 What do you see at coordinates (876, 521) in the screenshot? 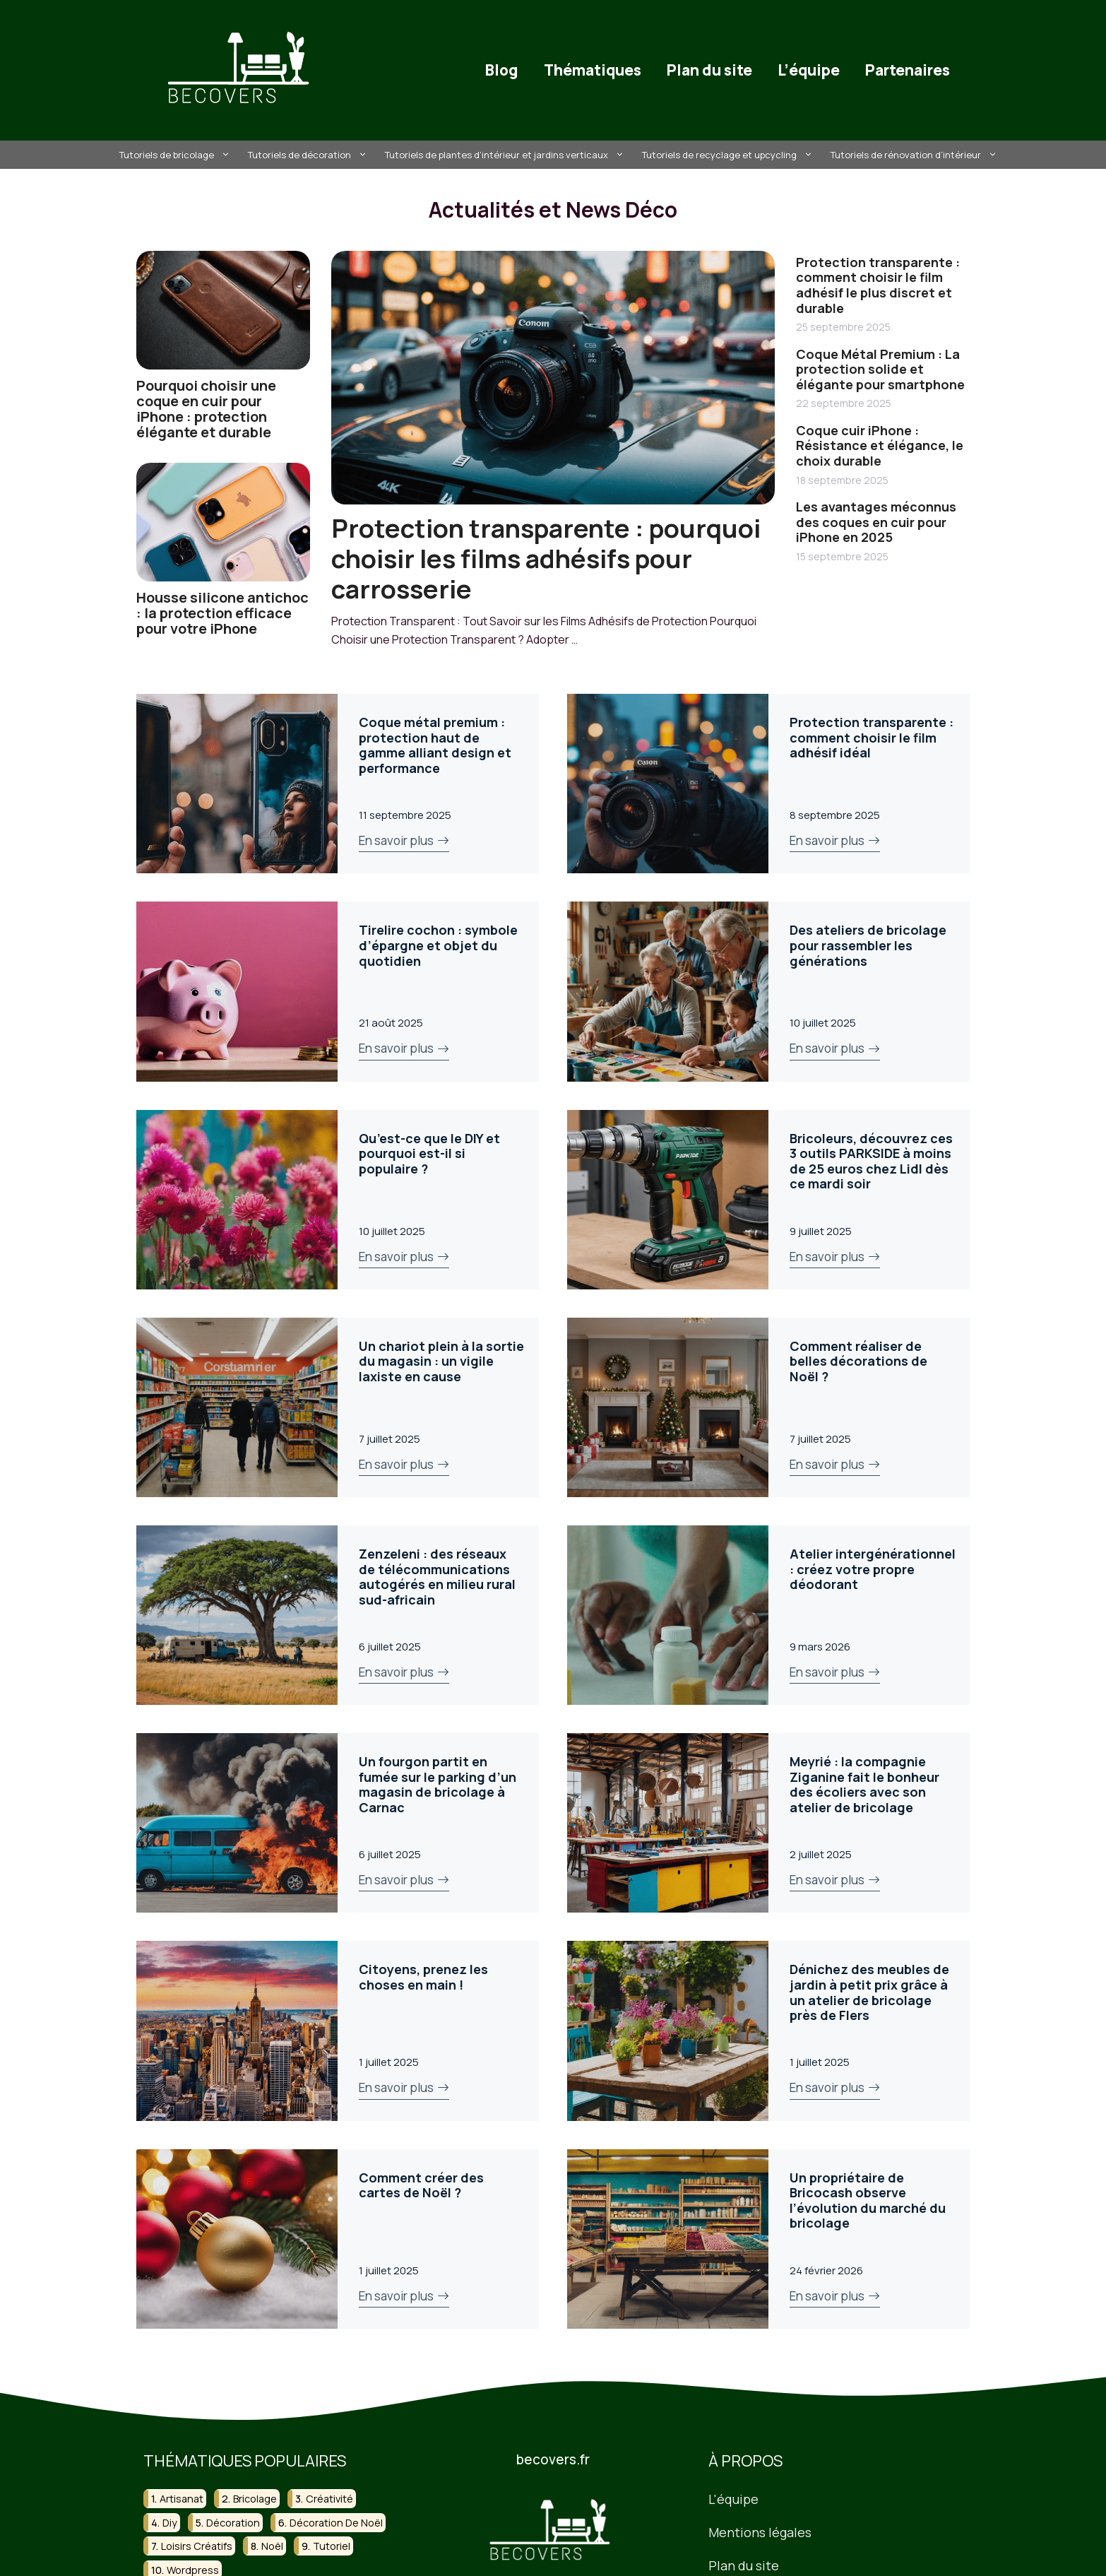
I see `Les avantages méconnus des coques en cuir pour iPhone en 2025` at bounding box center [876, 521].